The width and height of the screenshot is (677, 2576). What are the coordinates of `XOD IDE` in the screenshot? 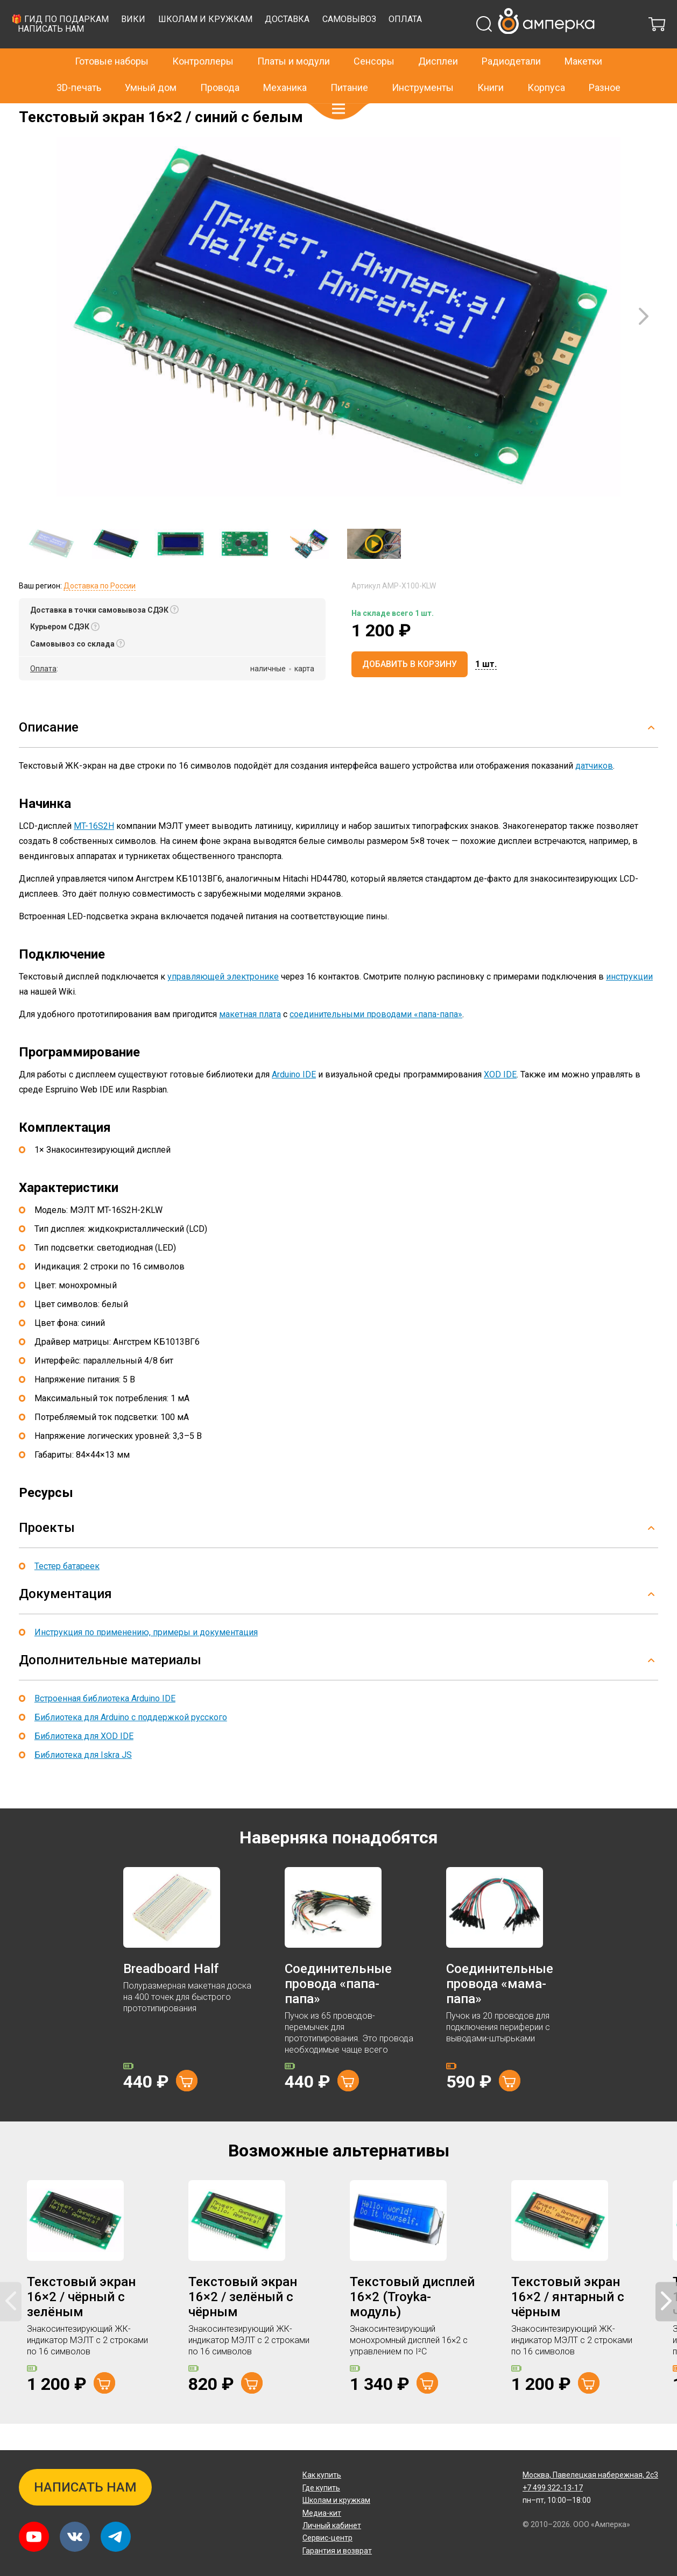 It's located at (500, 1101).